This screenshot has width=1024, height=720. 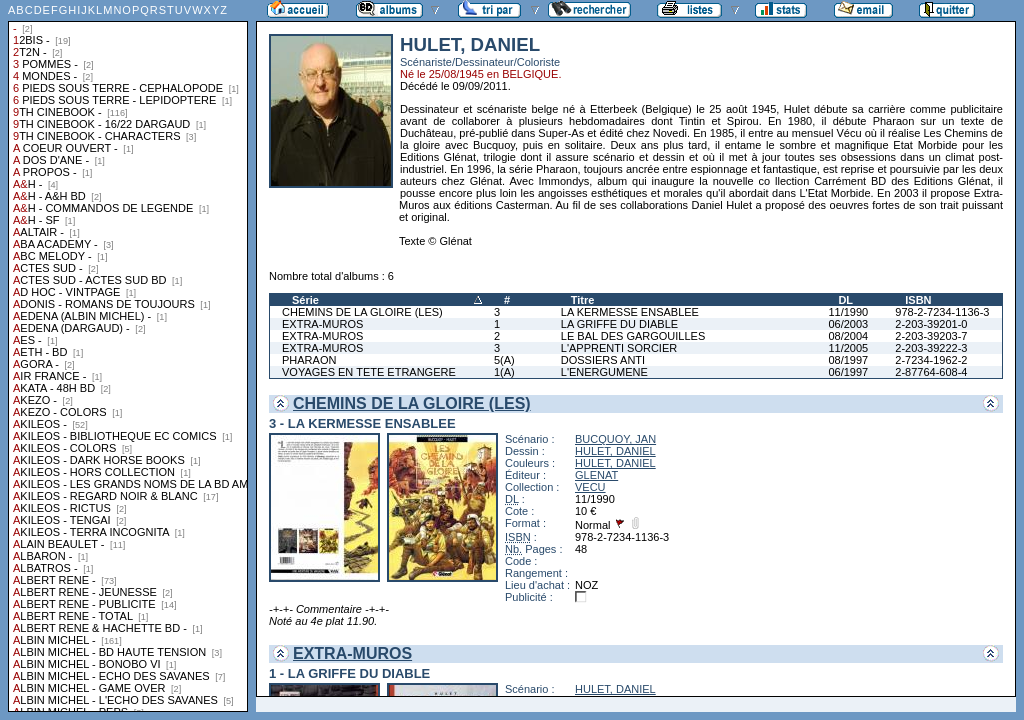 I want to click on 5(A), so click(x=504, y=360).